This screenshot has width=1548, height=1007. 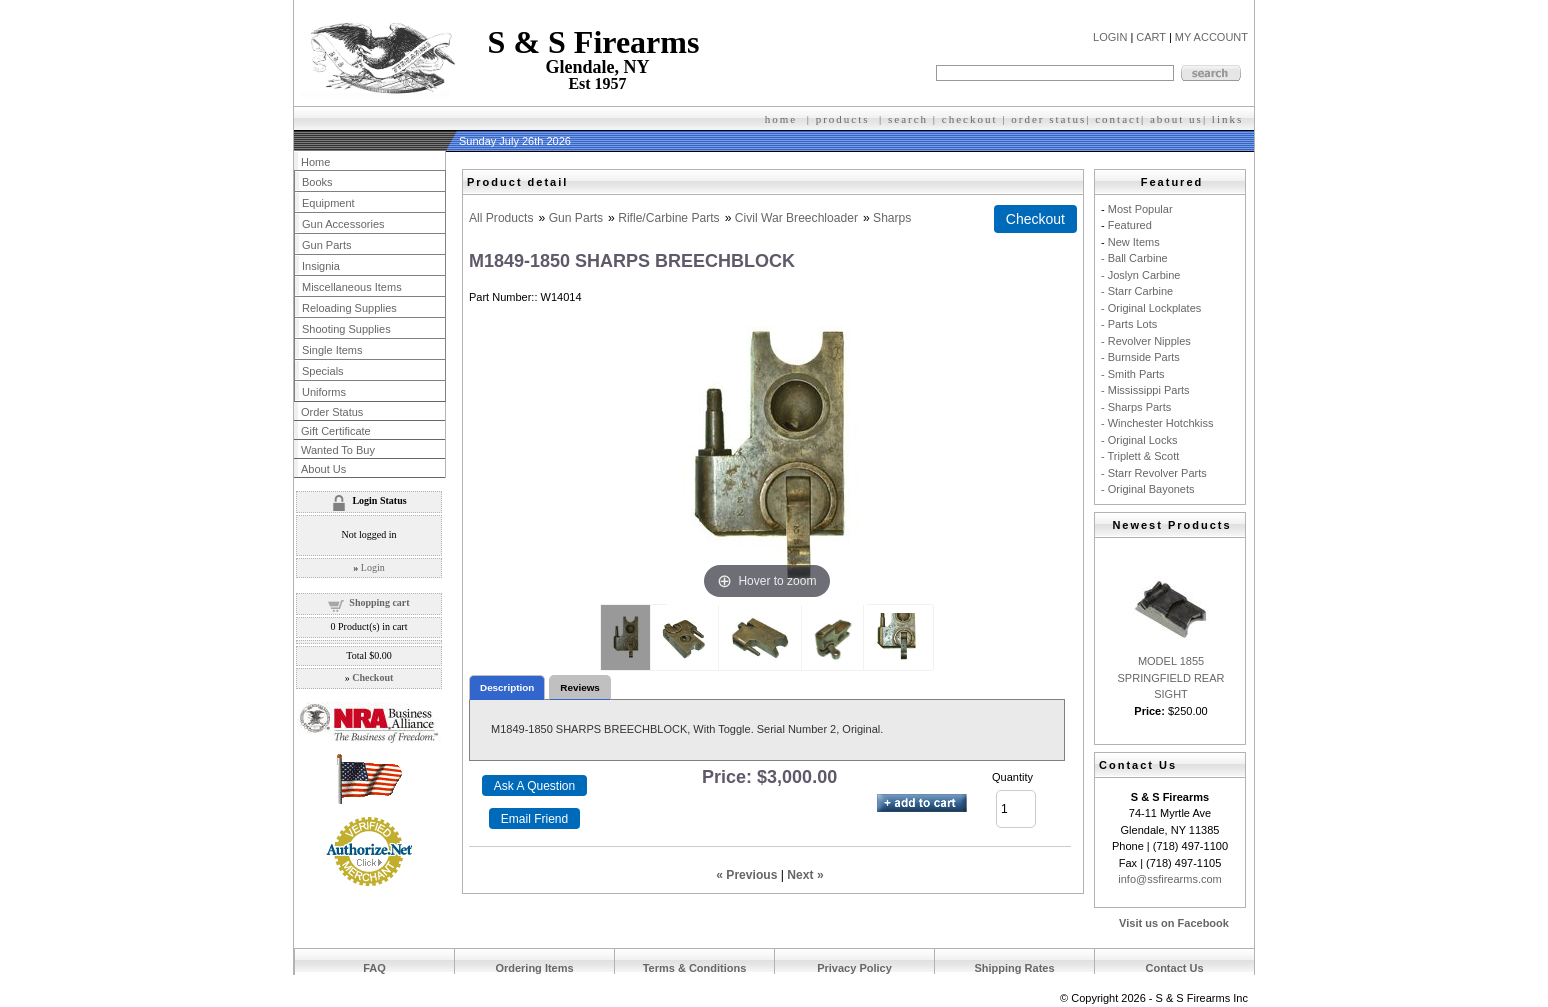 What do you see at coordinates (323, 371) in the screenshot?
I see `Specials` at bounding box center [323, 371].